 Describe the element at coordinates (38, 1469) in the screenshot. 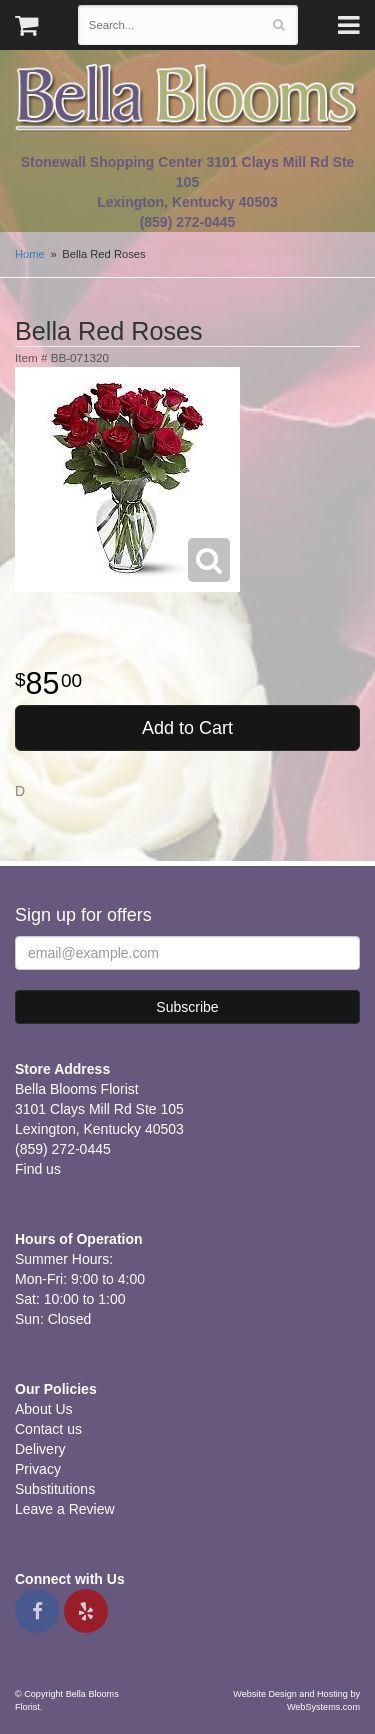

I see `Privacy` at that location.